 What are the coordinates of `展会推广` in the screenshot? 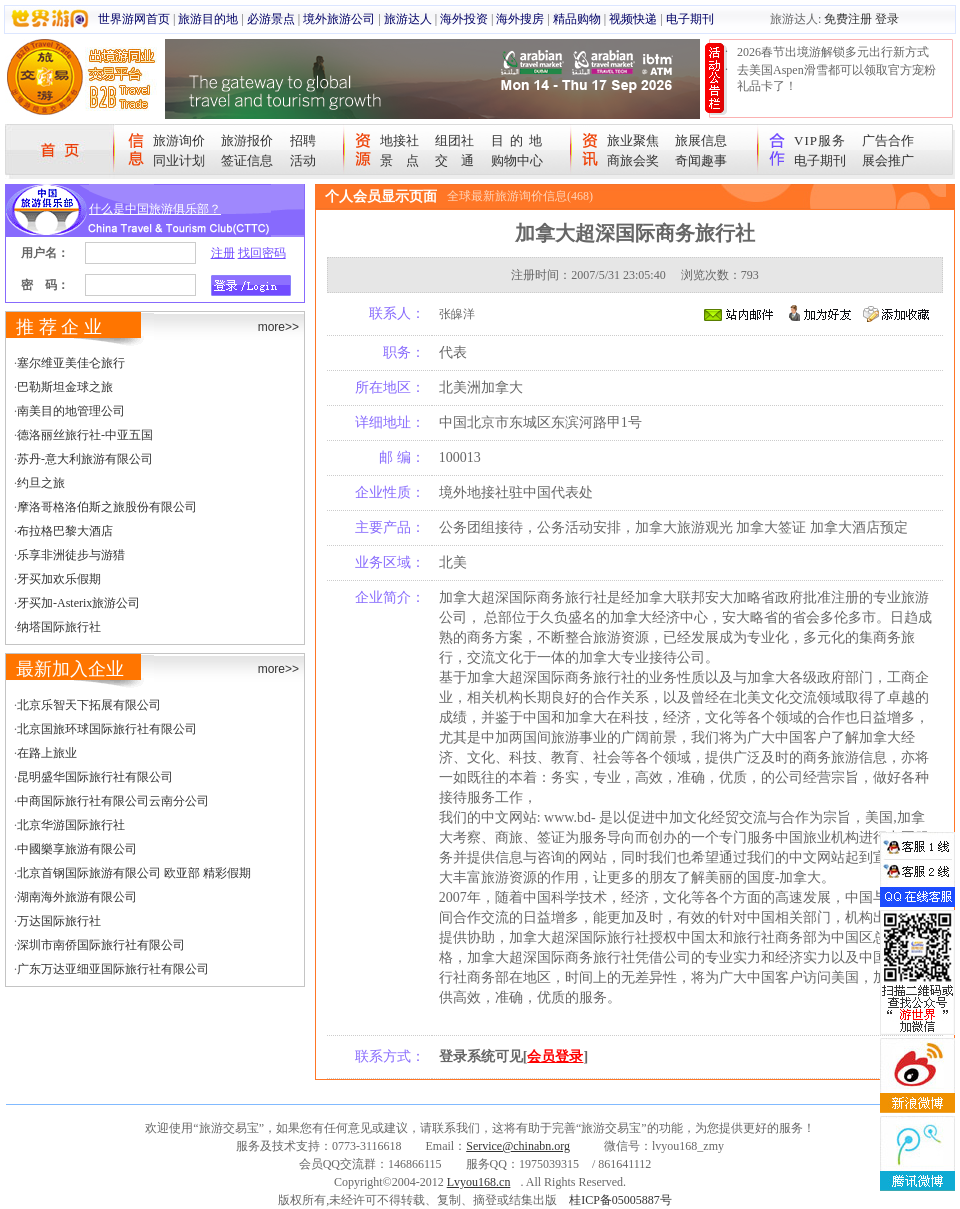 It's located at (888, 160).